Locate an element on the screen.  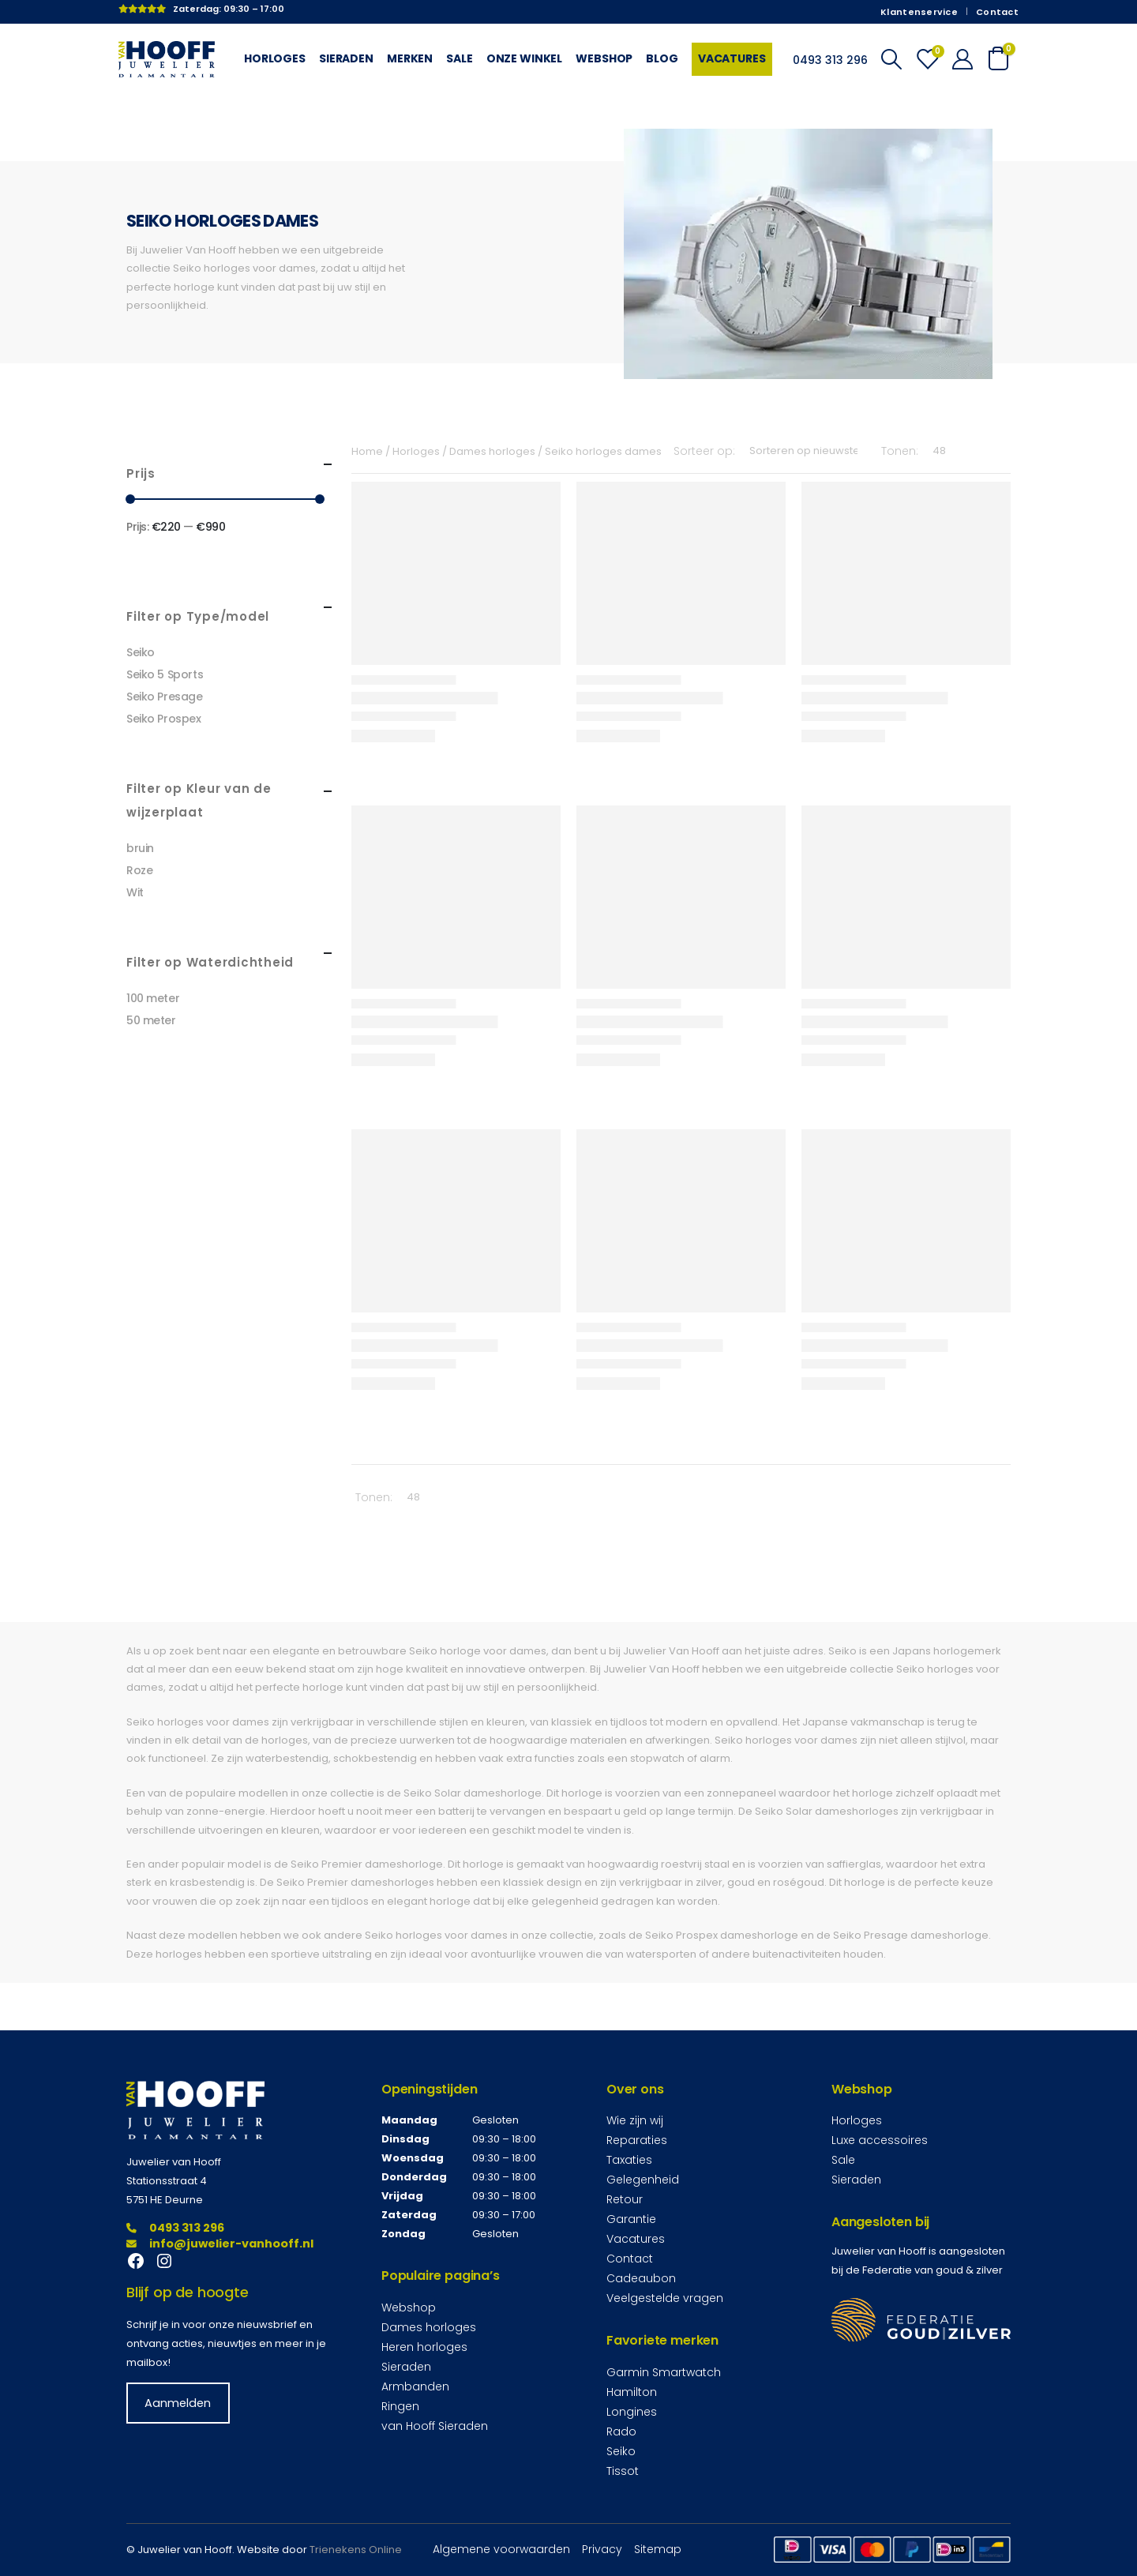
Privacy is located at coordinates (602, 2549).